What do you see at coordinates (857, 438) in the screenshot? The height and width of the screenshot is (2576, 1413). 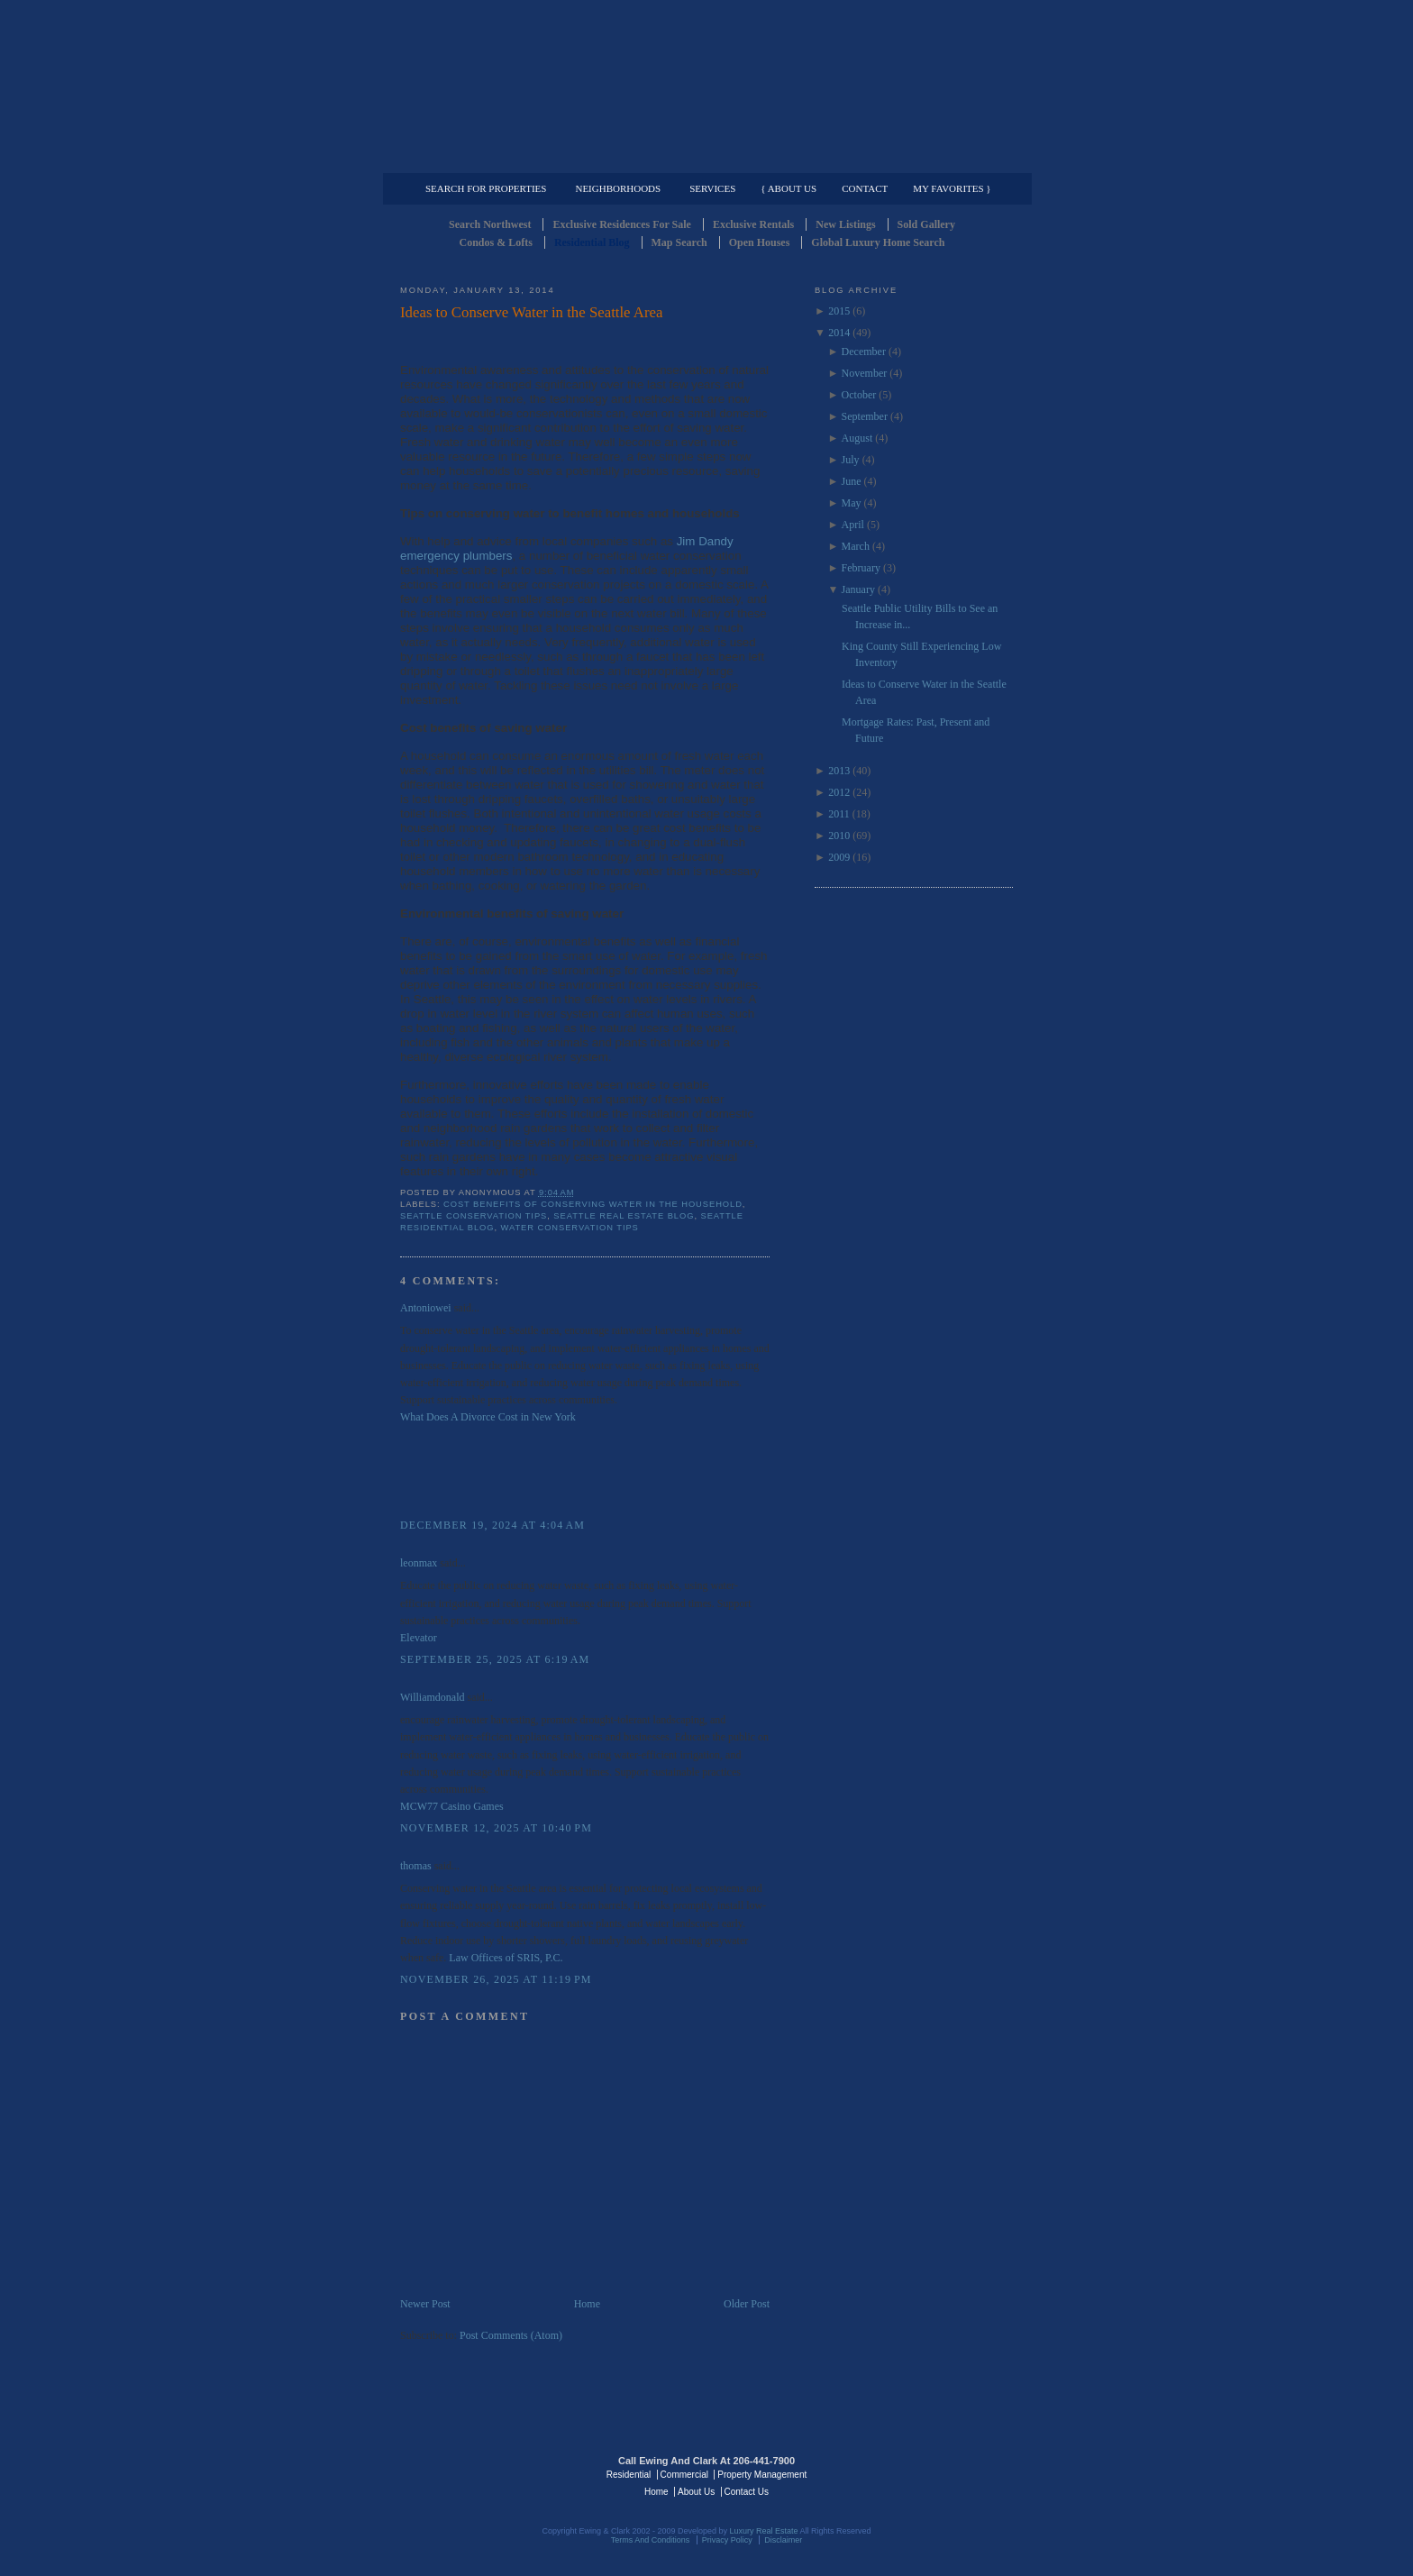 I see `August` at bounding box center [857, 438].